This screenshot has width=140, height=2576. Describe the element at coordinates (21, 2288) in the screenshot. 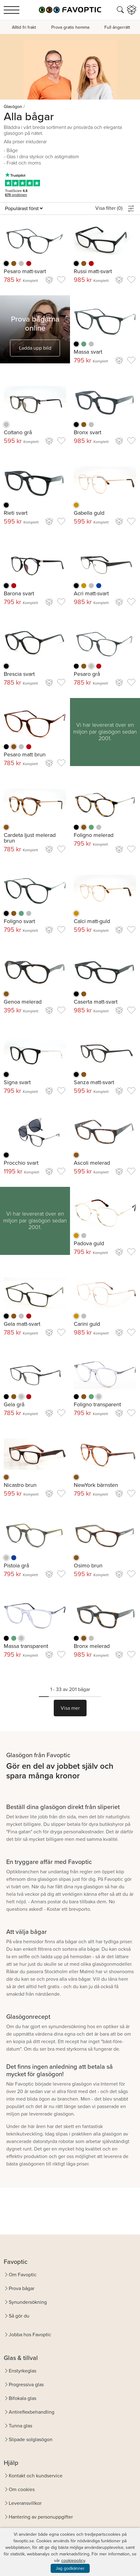

I see `Prova bågar` at that location.